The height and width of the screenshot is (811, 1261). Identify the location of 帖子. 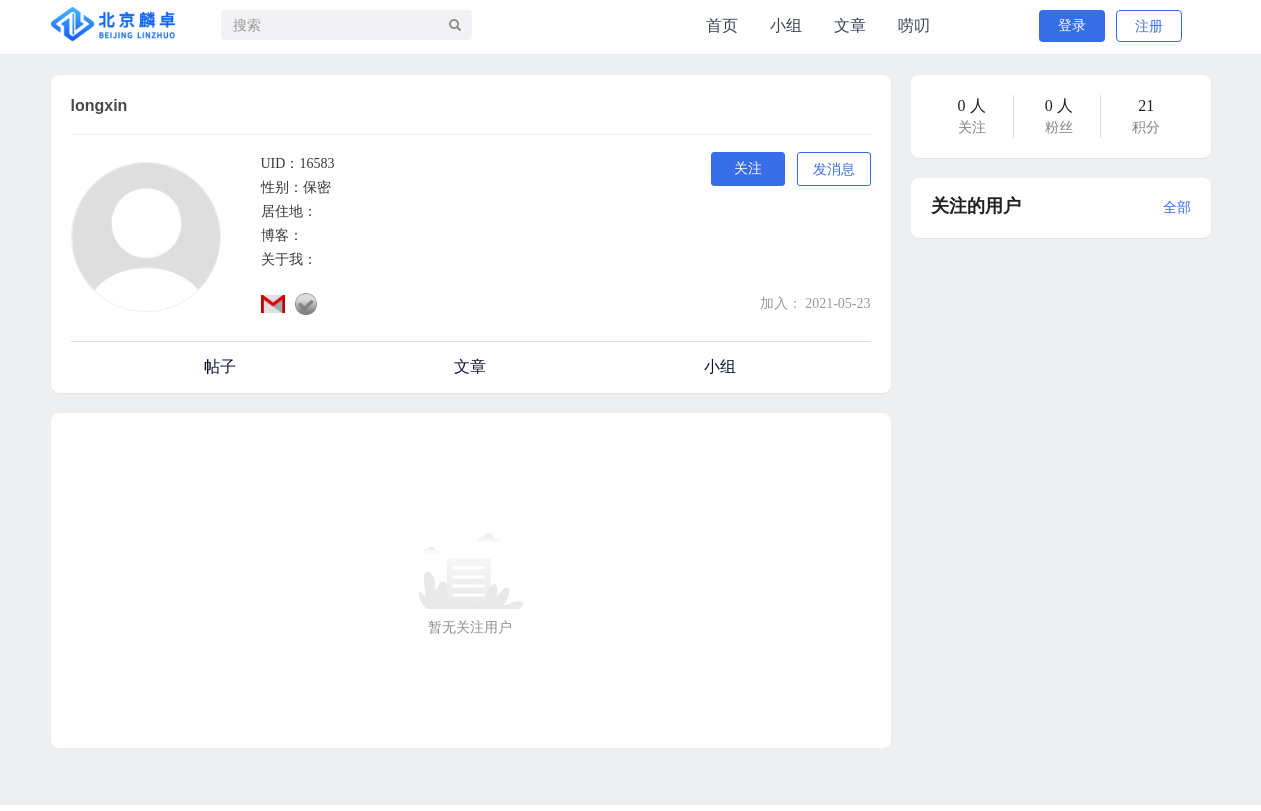
(220, 366).